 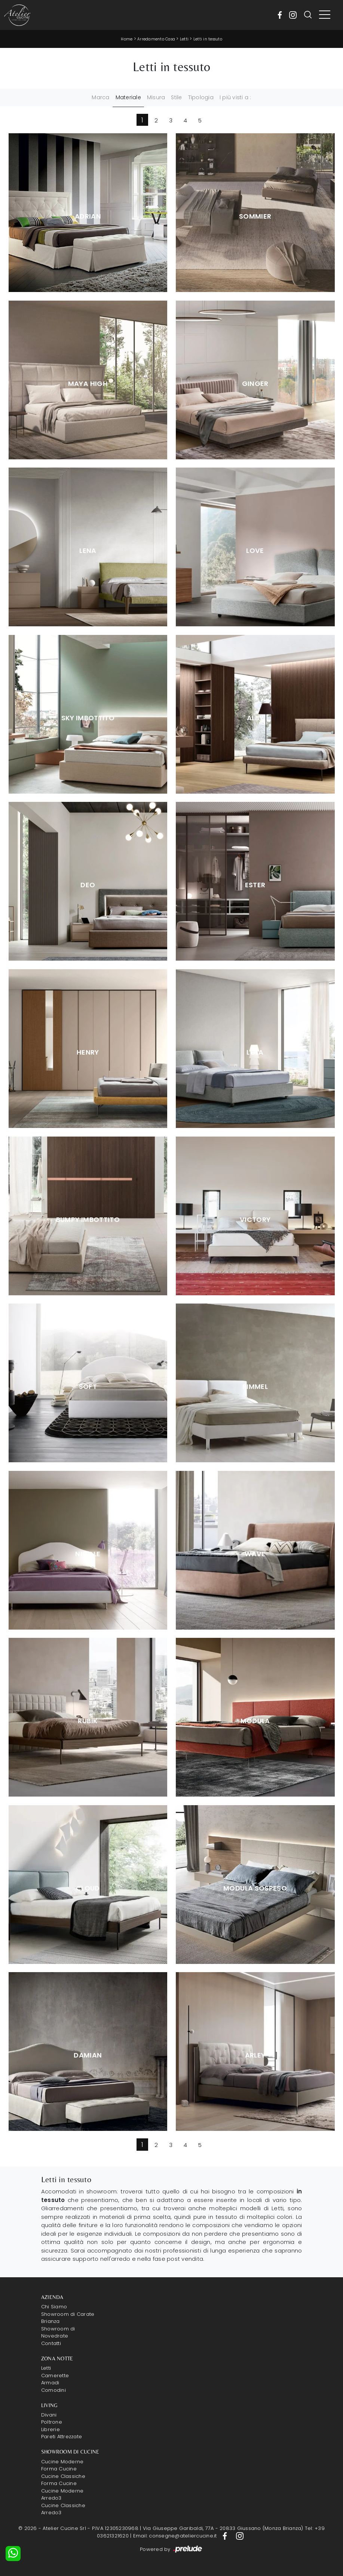 I want to click on Deo, so click(x=87, y=885).